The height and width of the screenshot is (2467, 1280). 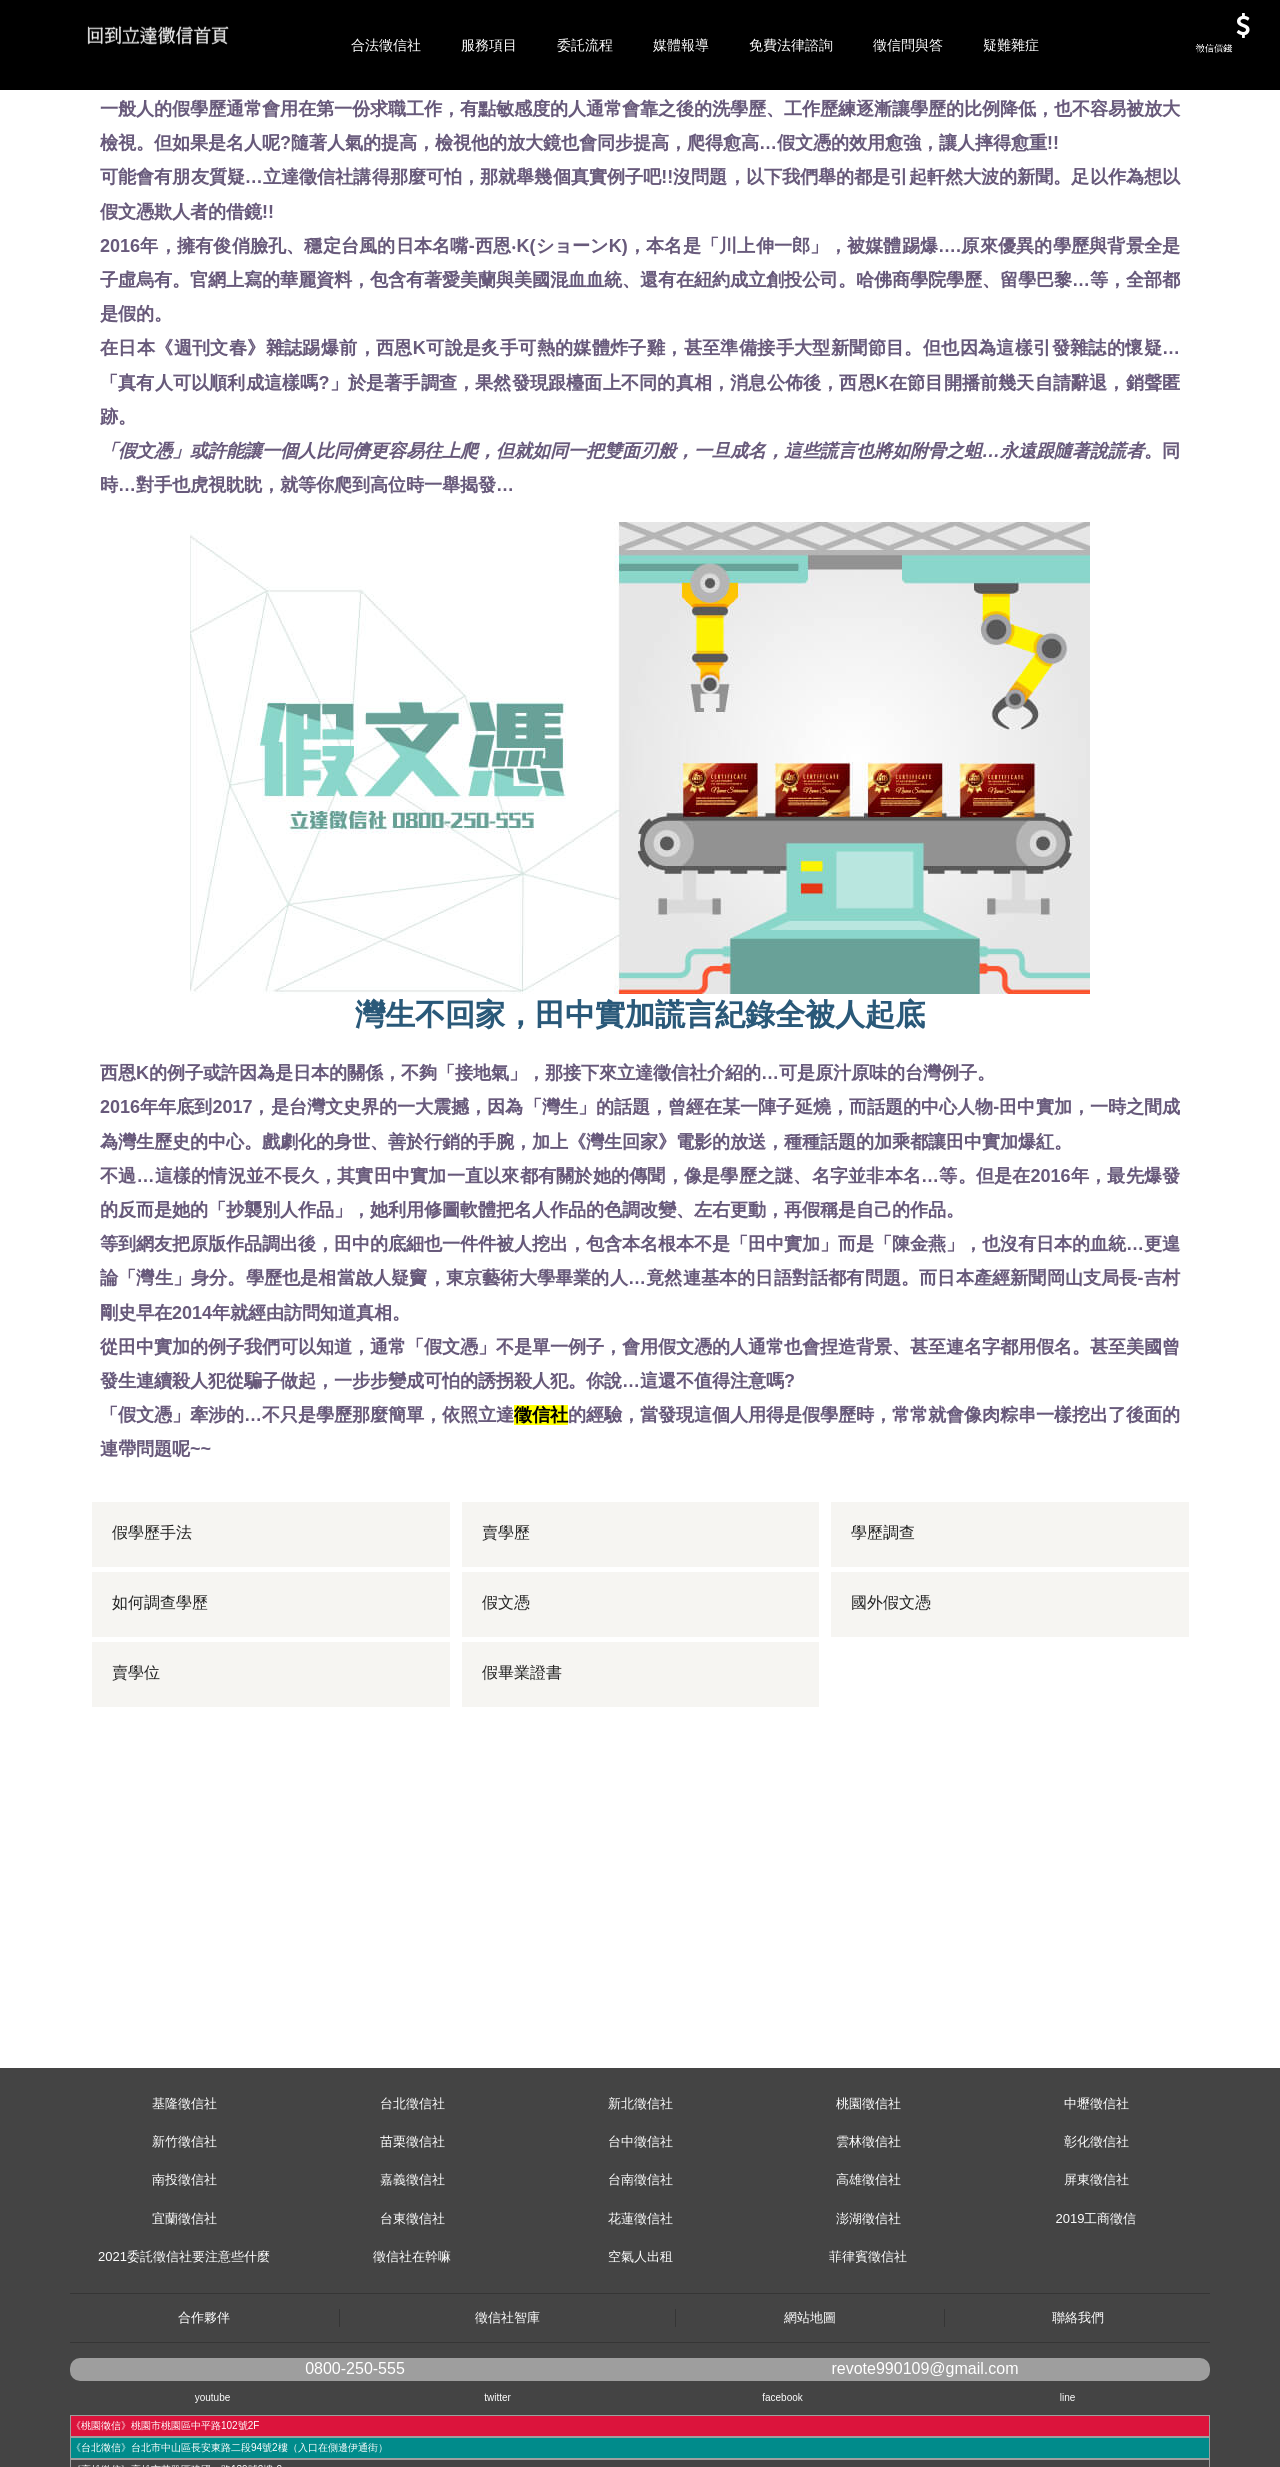 What do you see at coordinates (507, 2407) in the screenshot?
I see `徵信社智庫` at bounding box center [507, 2407].